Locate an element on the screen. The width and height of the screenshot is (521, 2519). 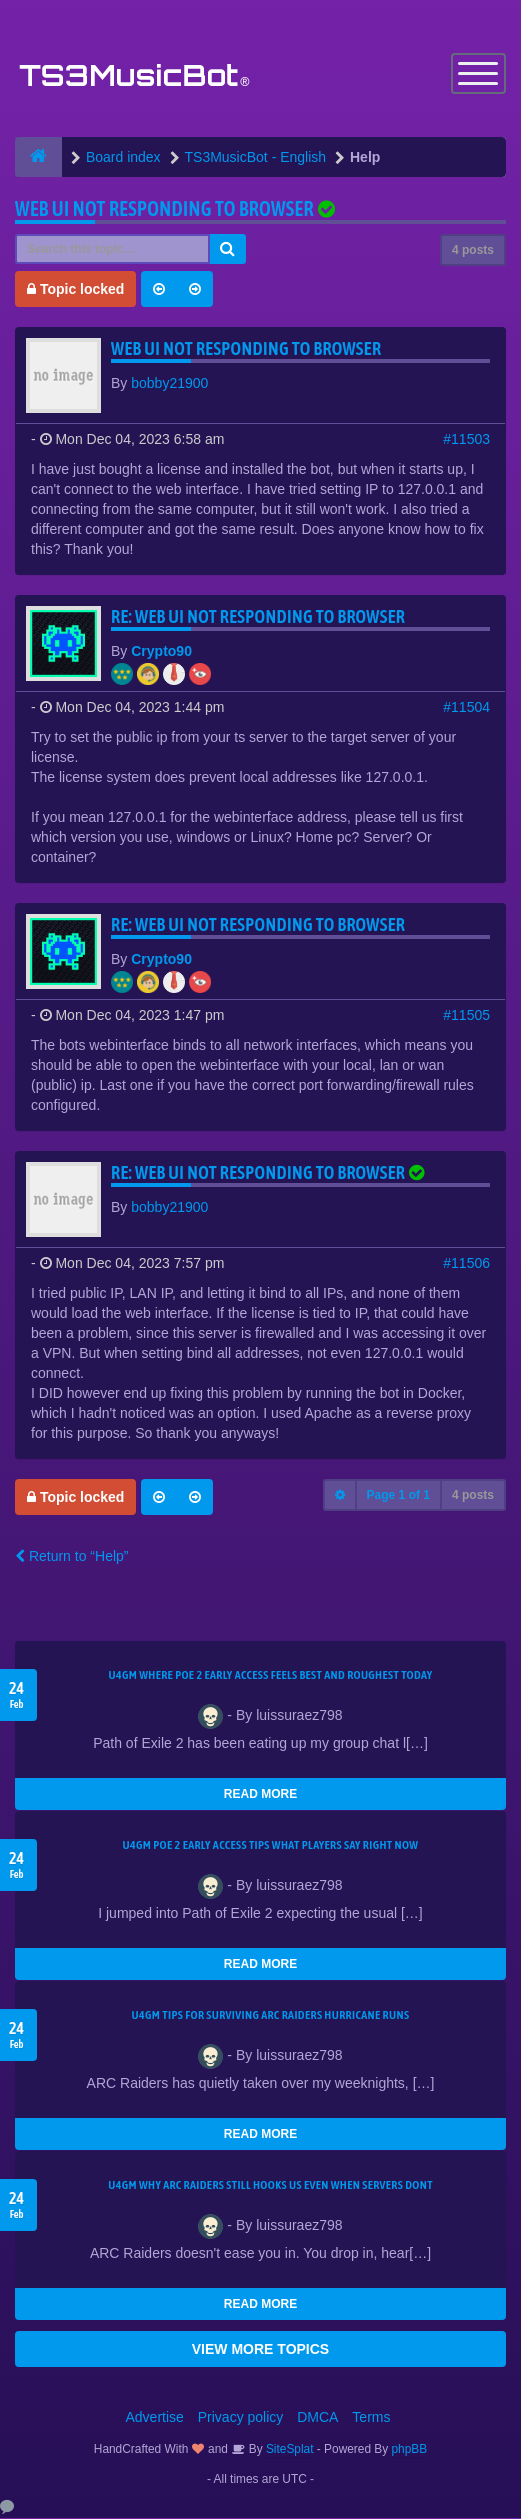
#11505 is located at coordinates (466, 1016).